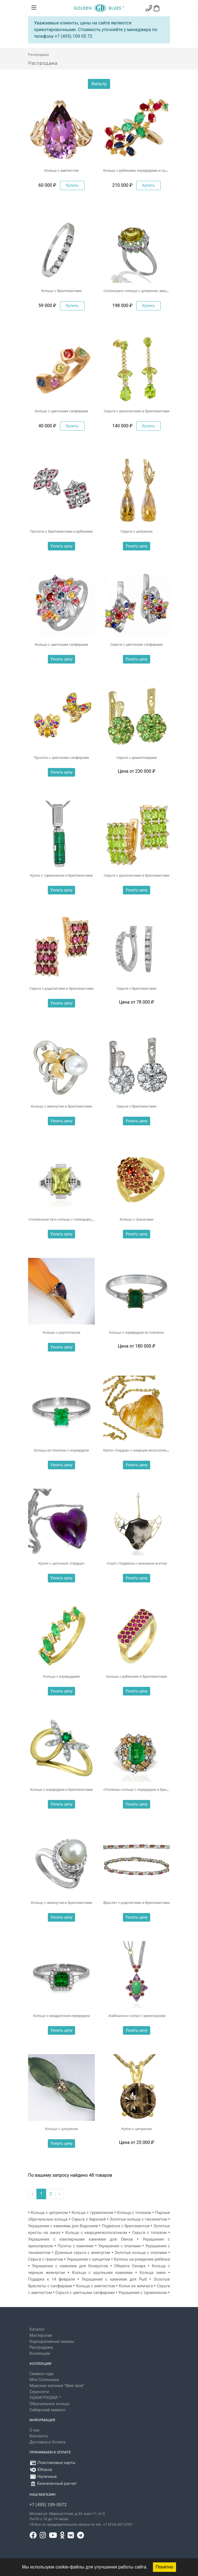 The width and height of the screenshot is (198, 2576). Describe the element at coordinates (41, 2373) in the screenshot. I see `Символ года` at that location.